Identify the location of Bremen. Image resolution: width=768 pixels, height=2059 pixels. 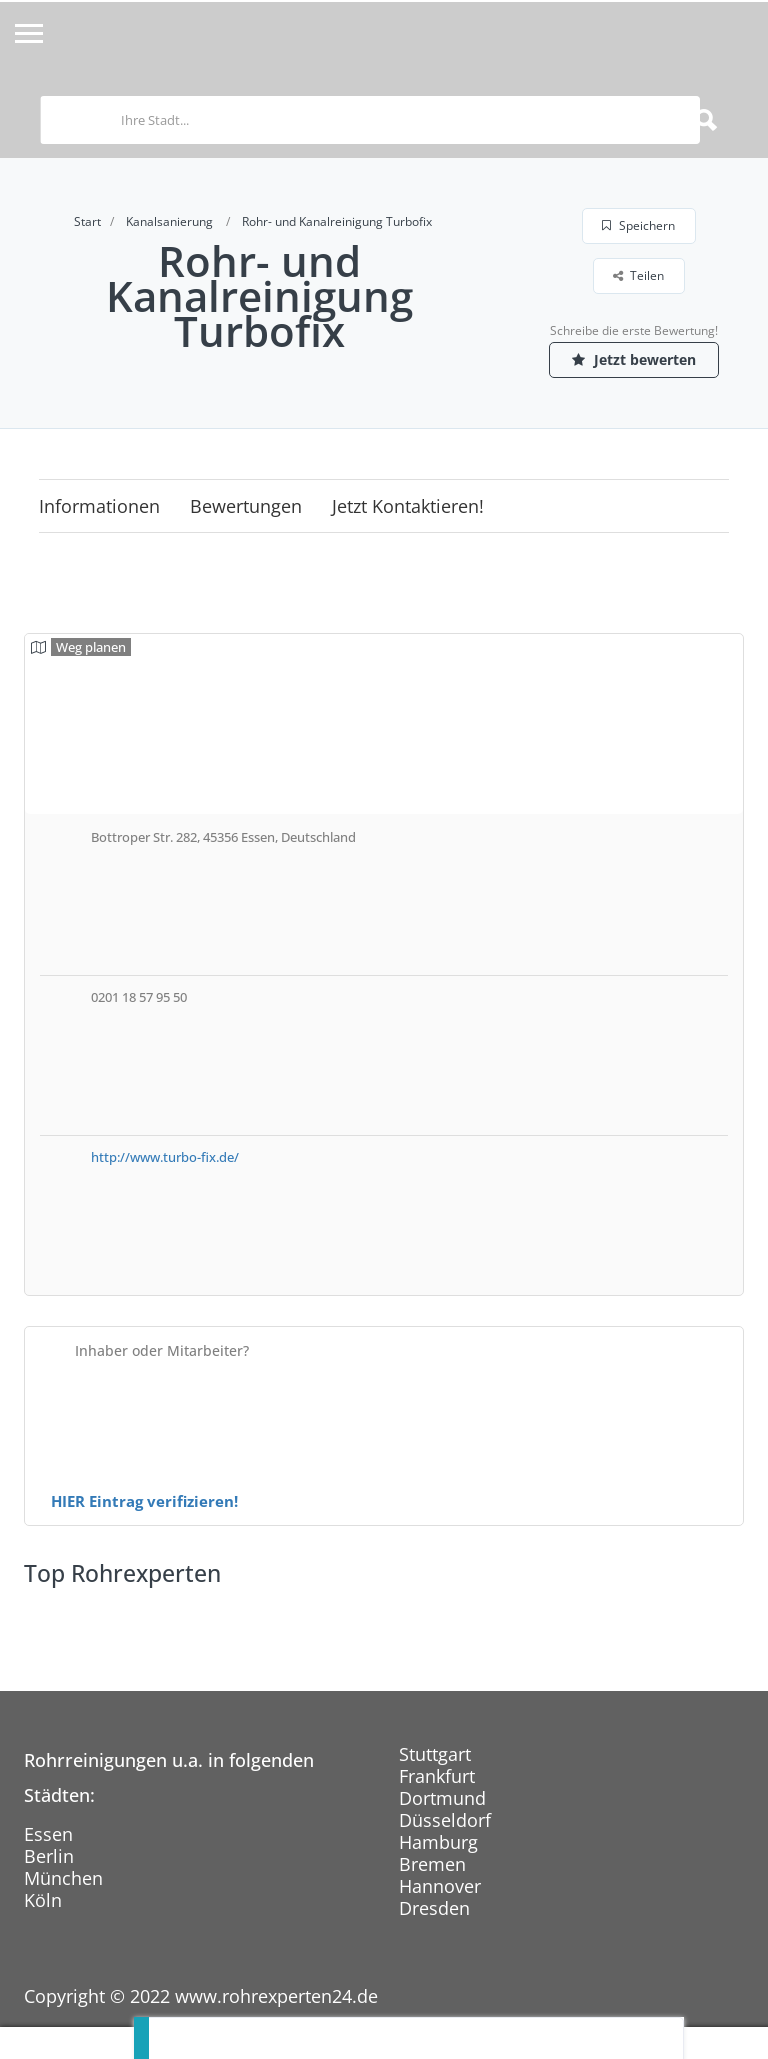
(432, 1864).